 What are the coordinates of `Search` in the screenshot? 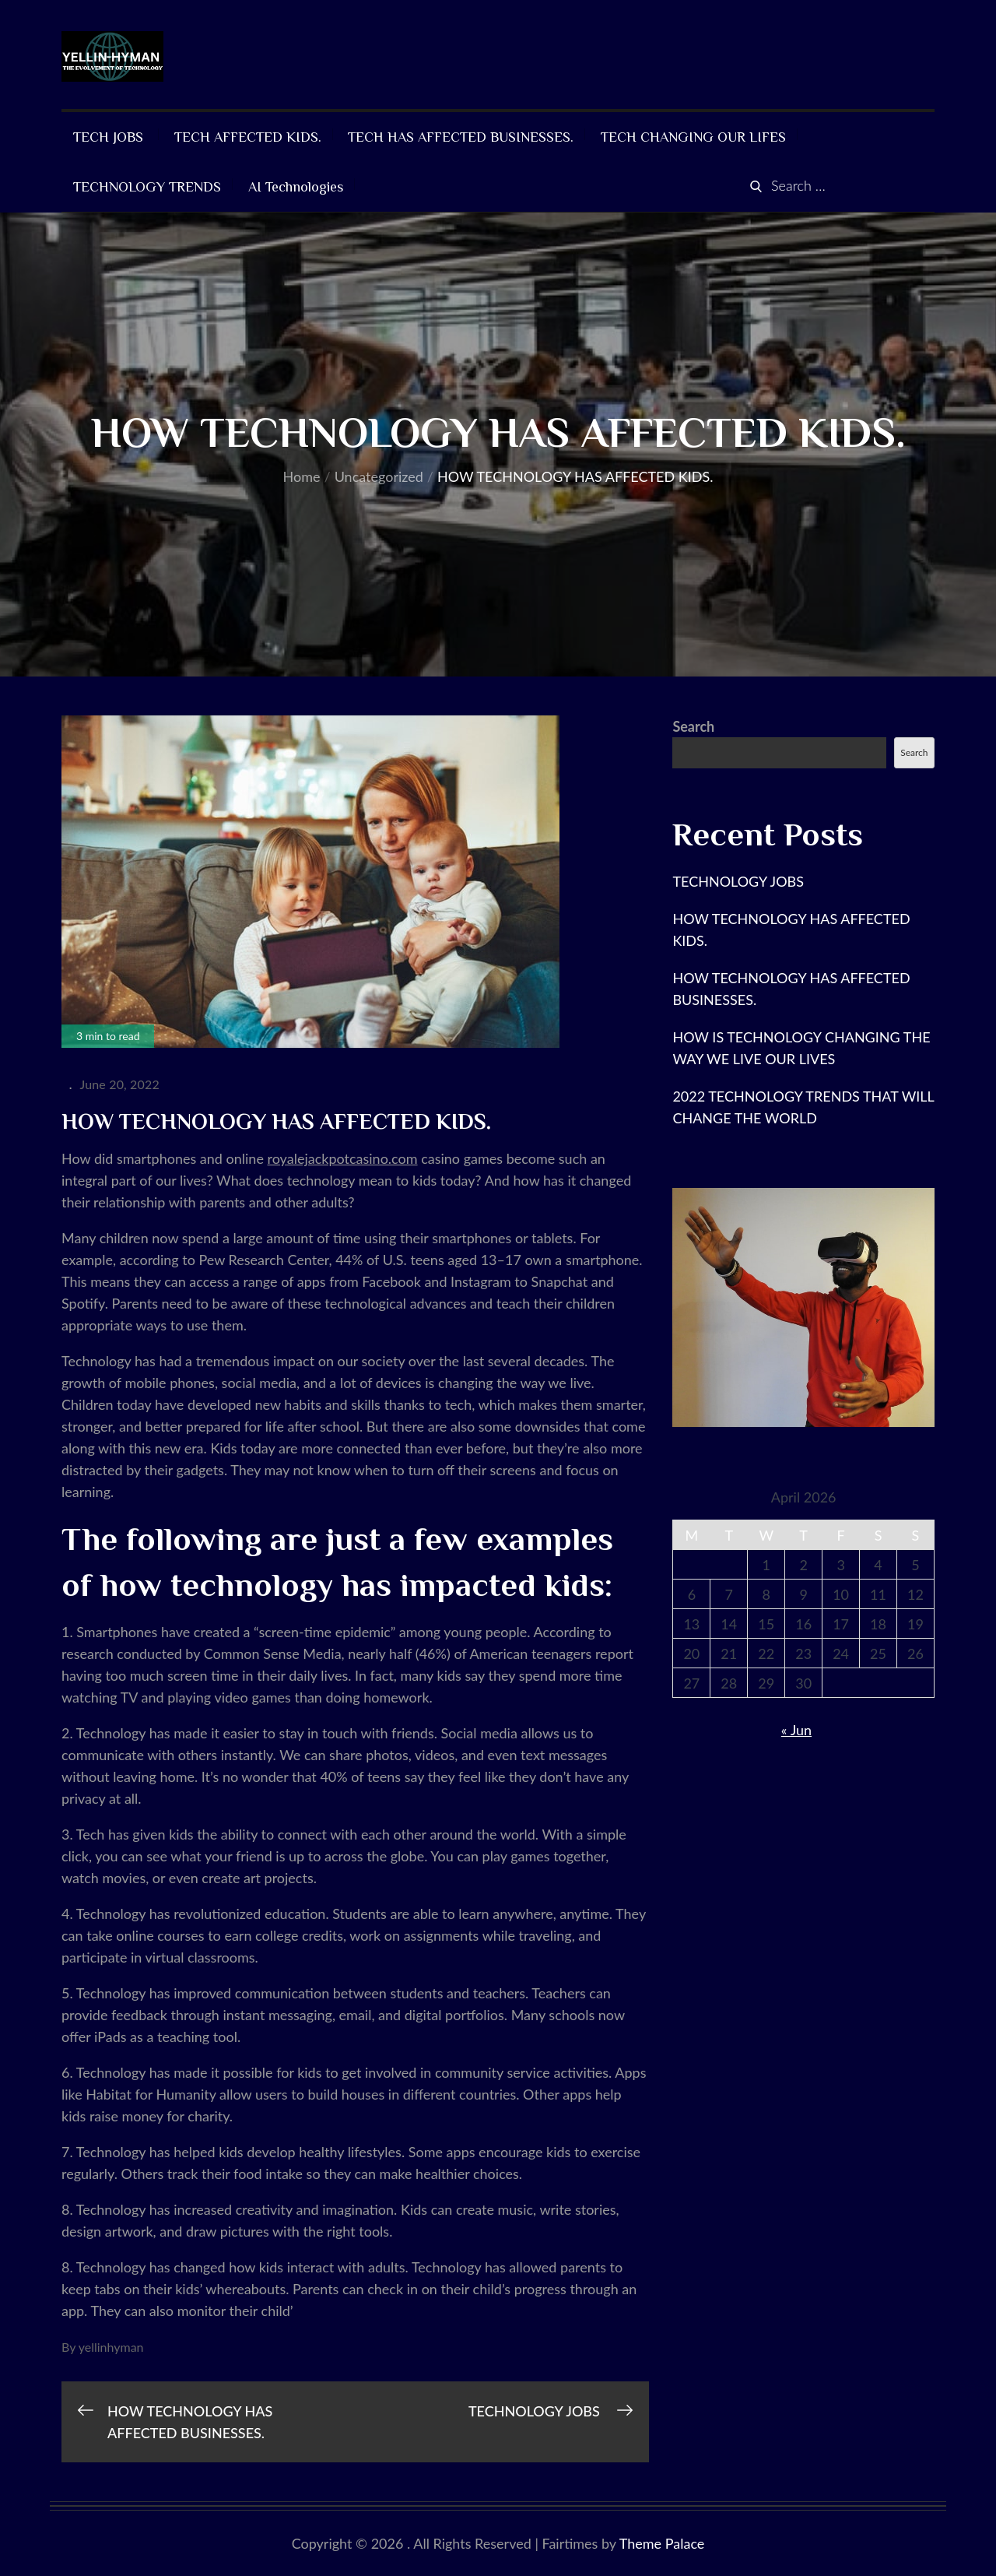 It's located at (693, 726).